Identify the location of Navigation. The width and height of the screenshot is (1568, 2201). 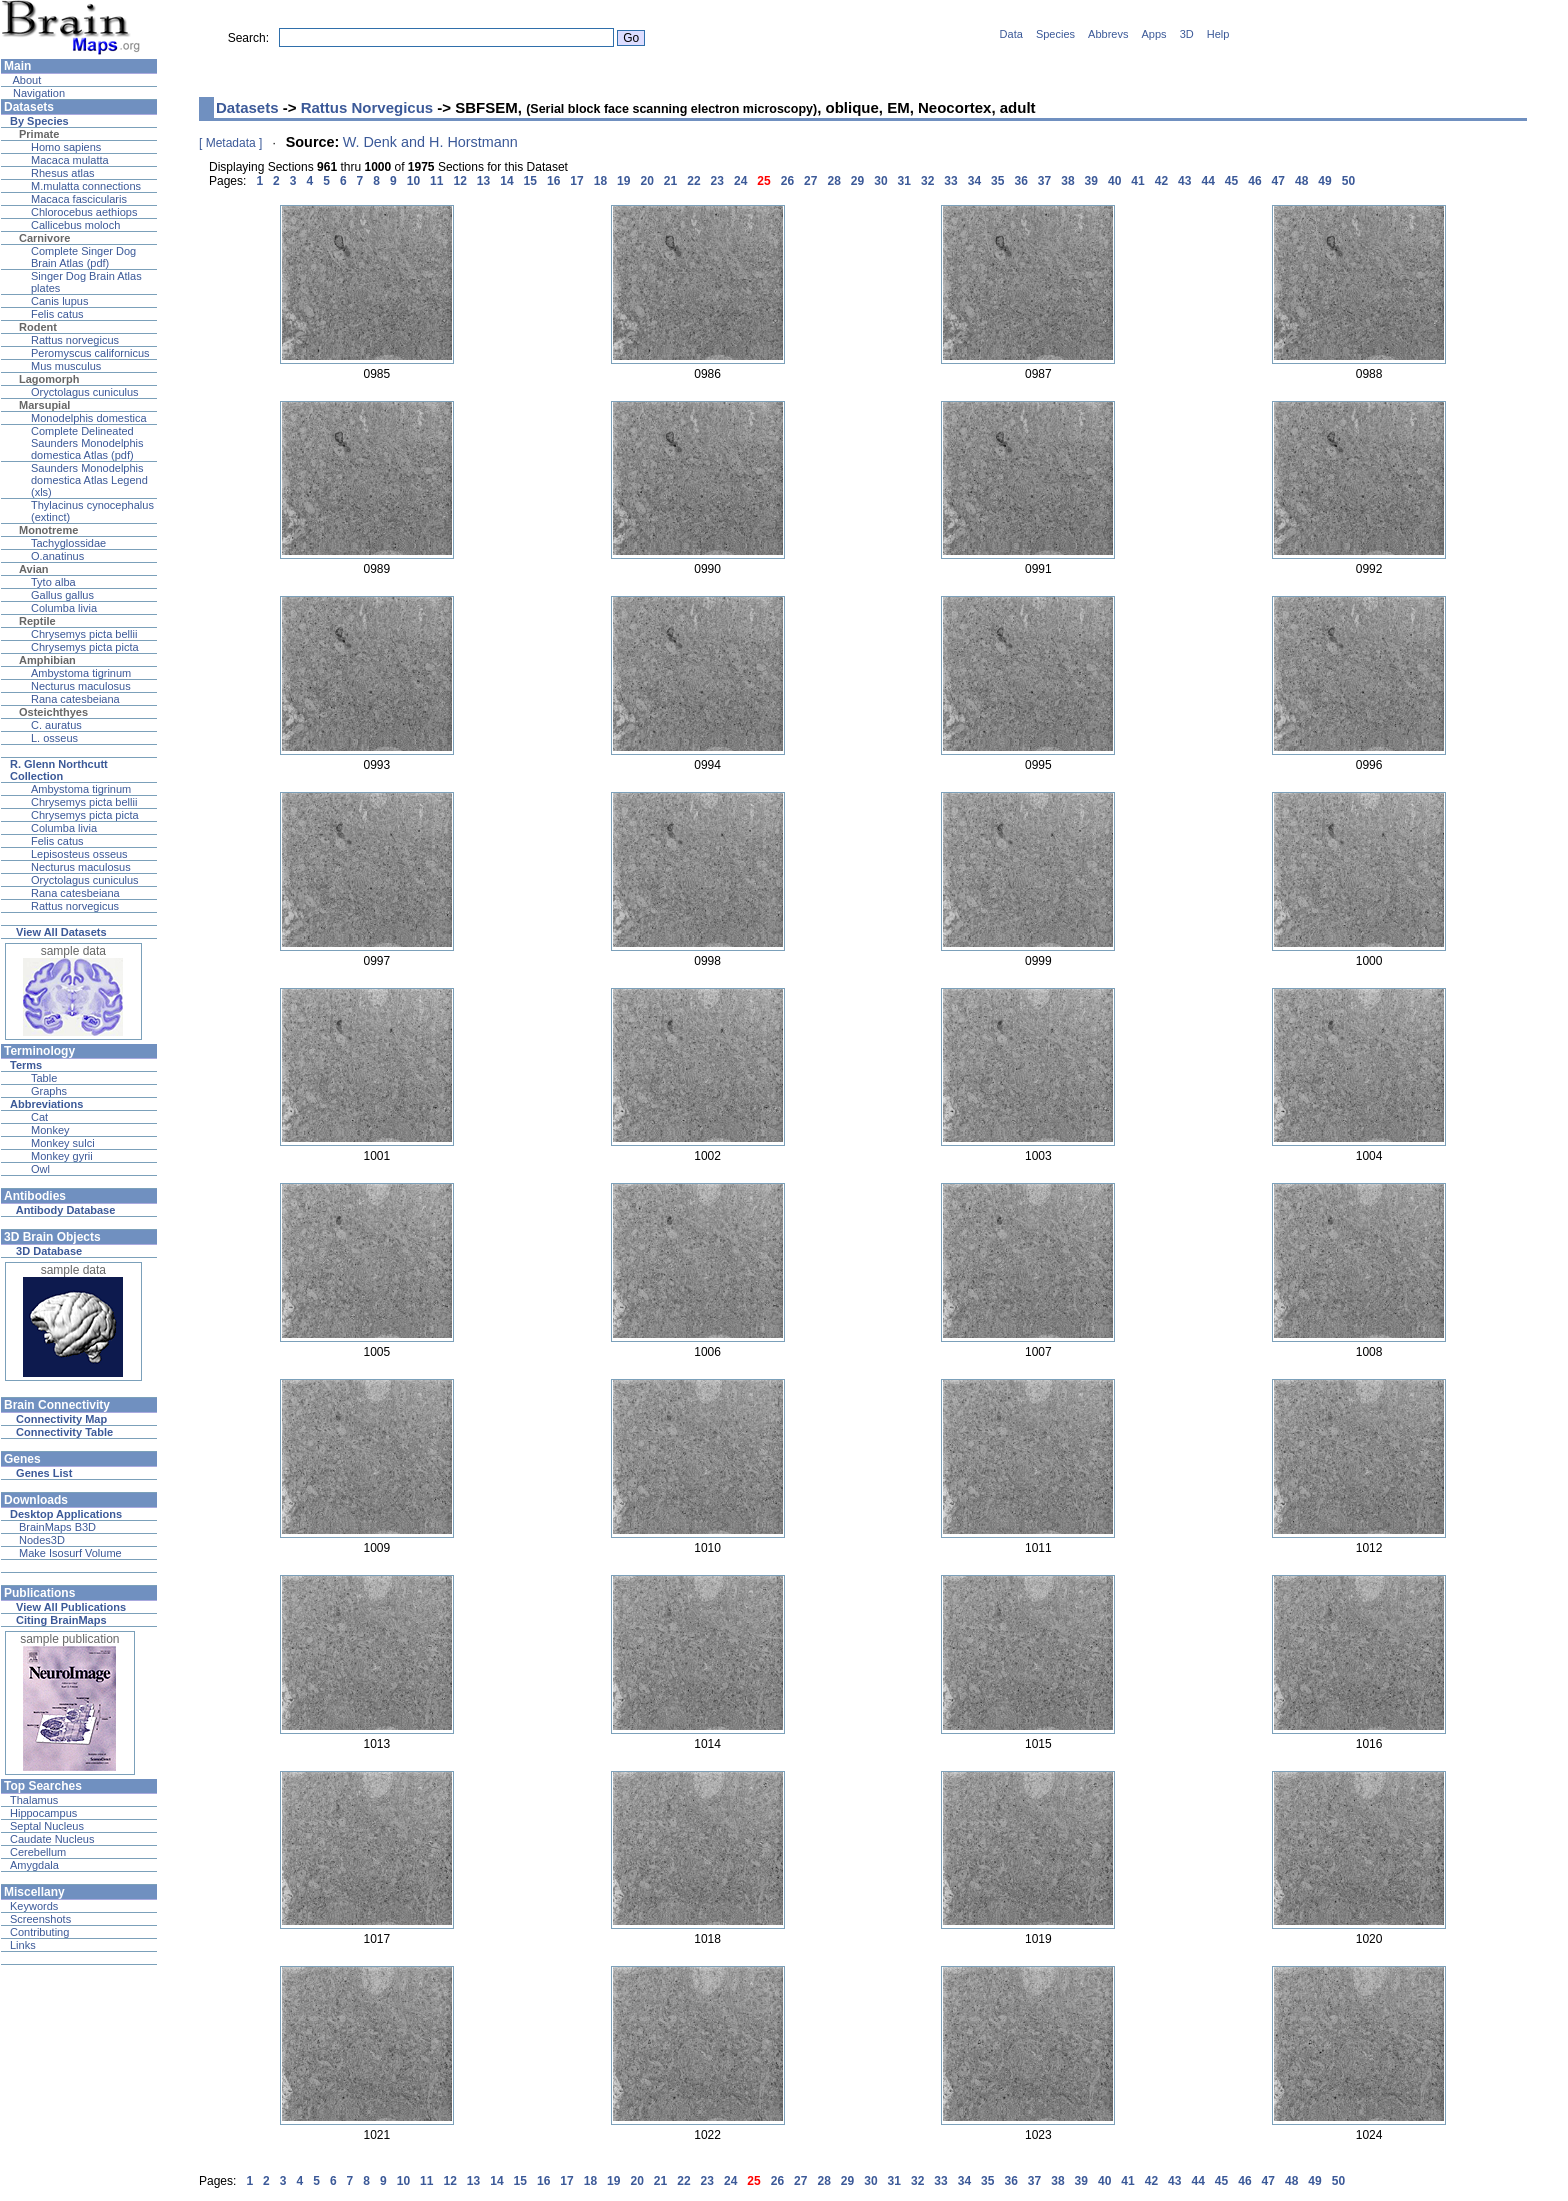
(37, 93).